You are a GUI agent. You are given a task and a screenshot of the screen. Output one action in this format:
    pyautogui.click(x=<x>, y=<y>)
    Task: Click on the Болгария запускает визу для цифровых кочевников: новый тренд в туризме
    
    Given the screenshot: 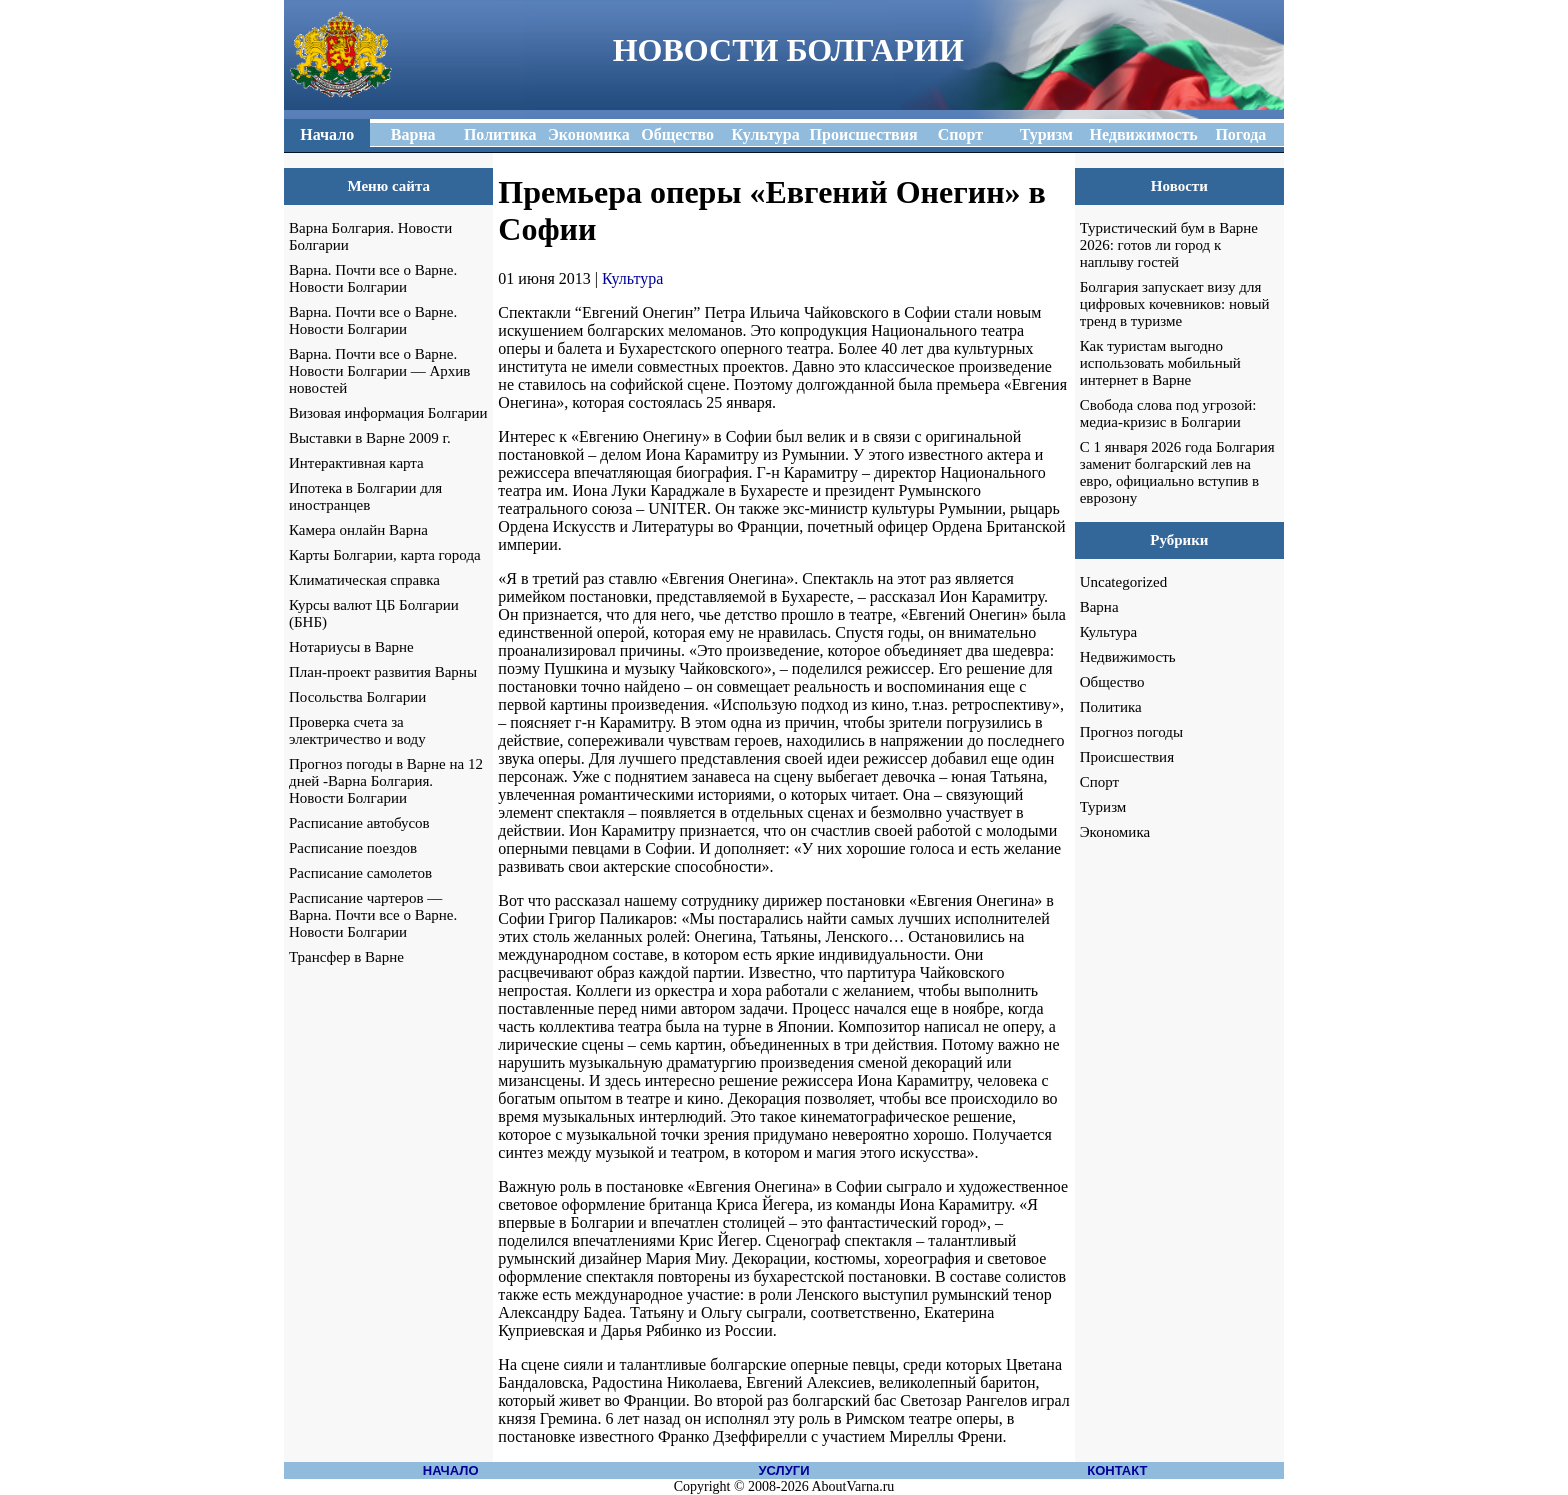 What is the action you would take?
    pyautogui.click(x=1175, y=304)
    